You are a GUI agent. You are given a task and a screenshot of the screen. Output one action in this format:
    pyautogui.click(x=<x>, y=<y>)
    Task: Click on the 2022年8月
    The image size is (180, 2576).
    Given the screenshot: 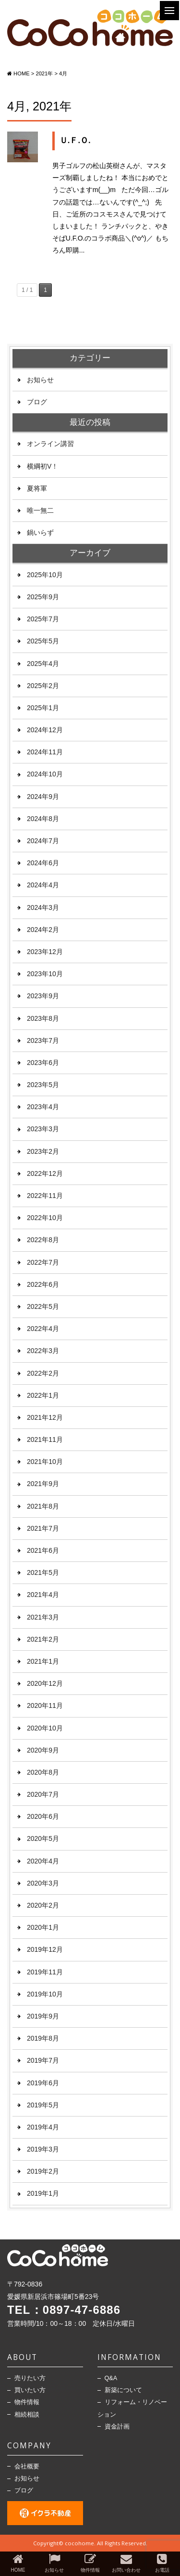 What is the action you would take?
    pyautogui.click(x=43, y=1240)
    